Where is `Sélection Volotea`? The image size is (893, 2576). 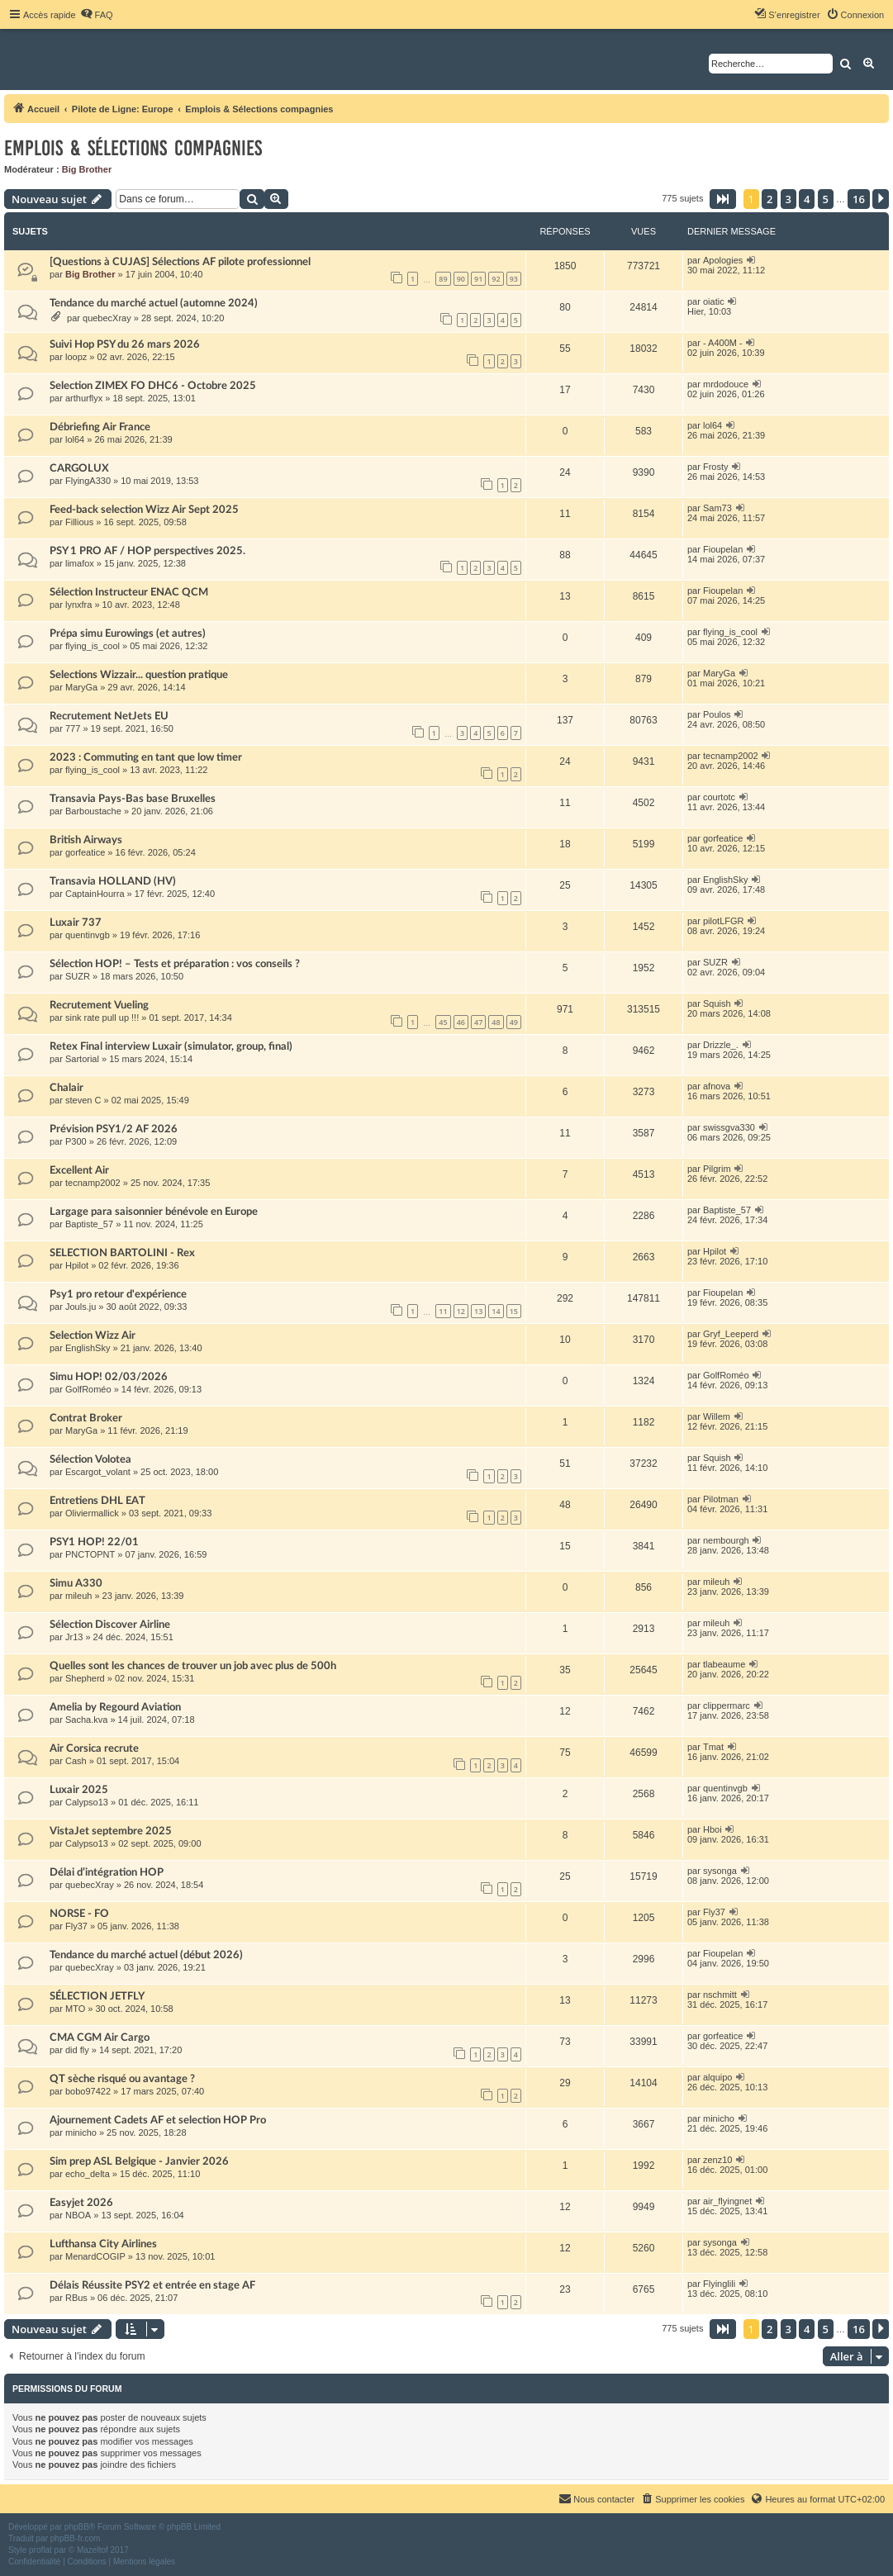 Sélection Volotea is located at coordinates (90, 1459).